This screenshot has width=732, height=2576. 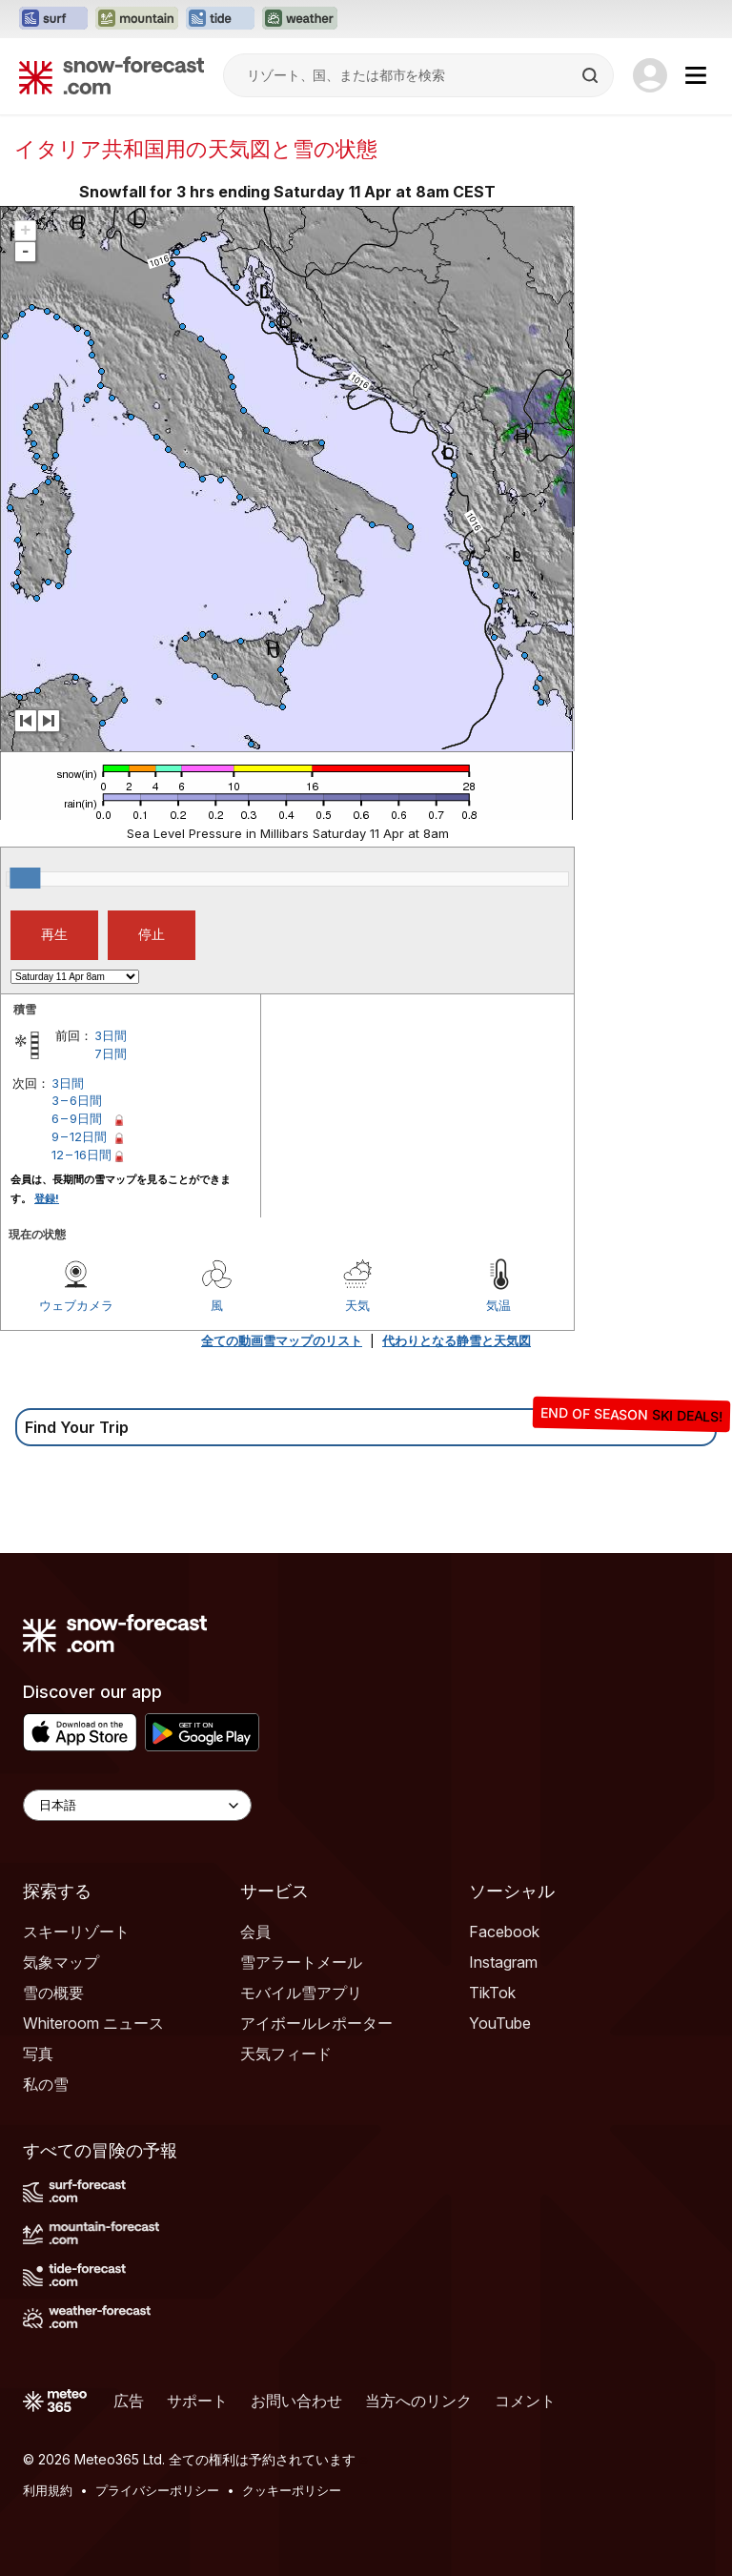 What do you see at coordinates (301, 1992) in the screenshot?
I see `モバイル雪アプリ` at bounding box center [301, 1992].